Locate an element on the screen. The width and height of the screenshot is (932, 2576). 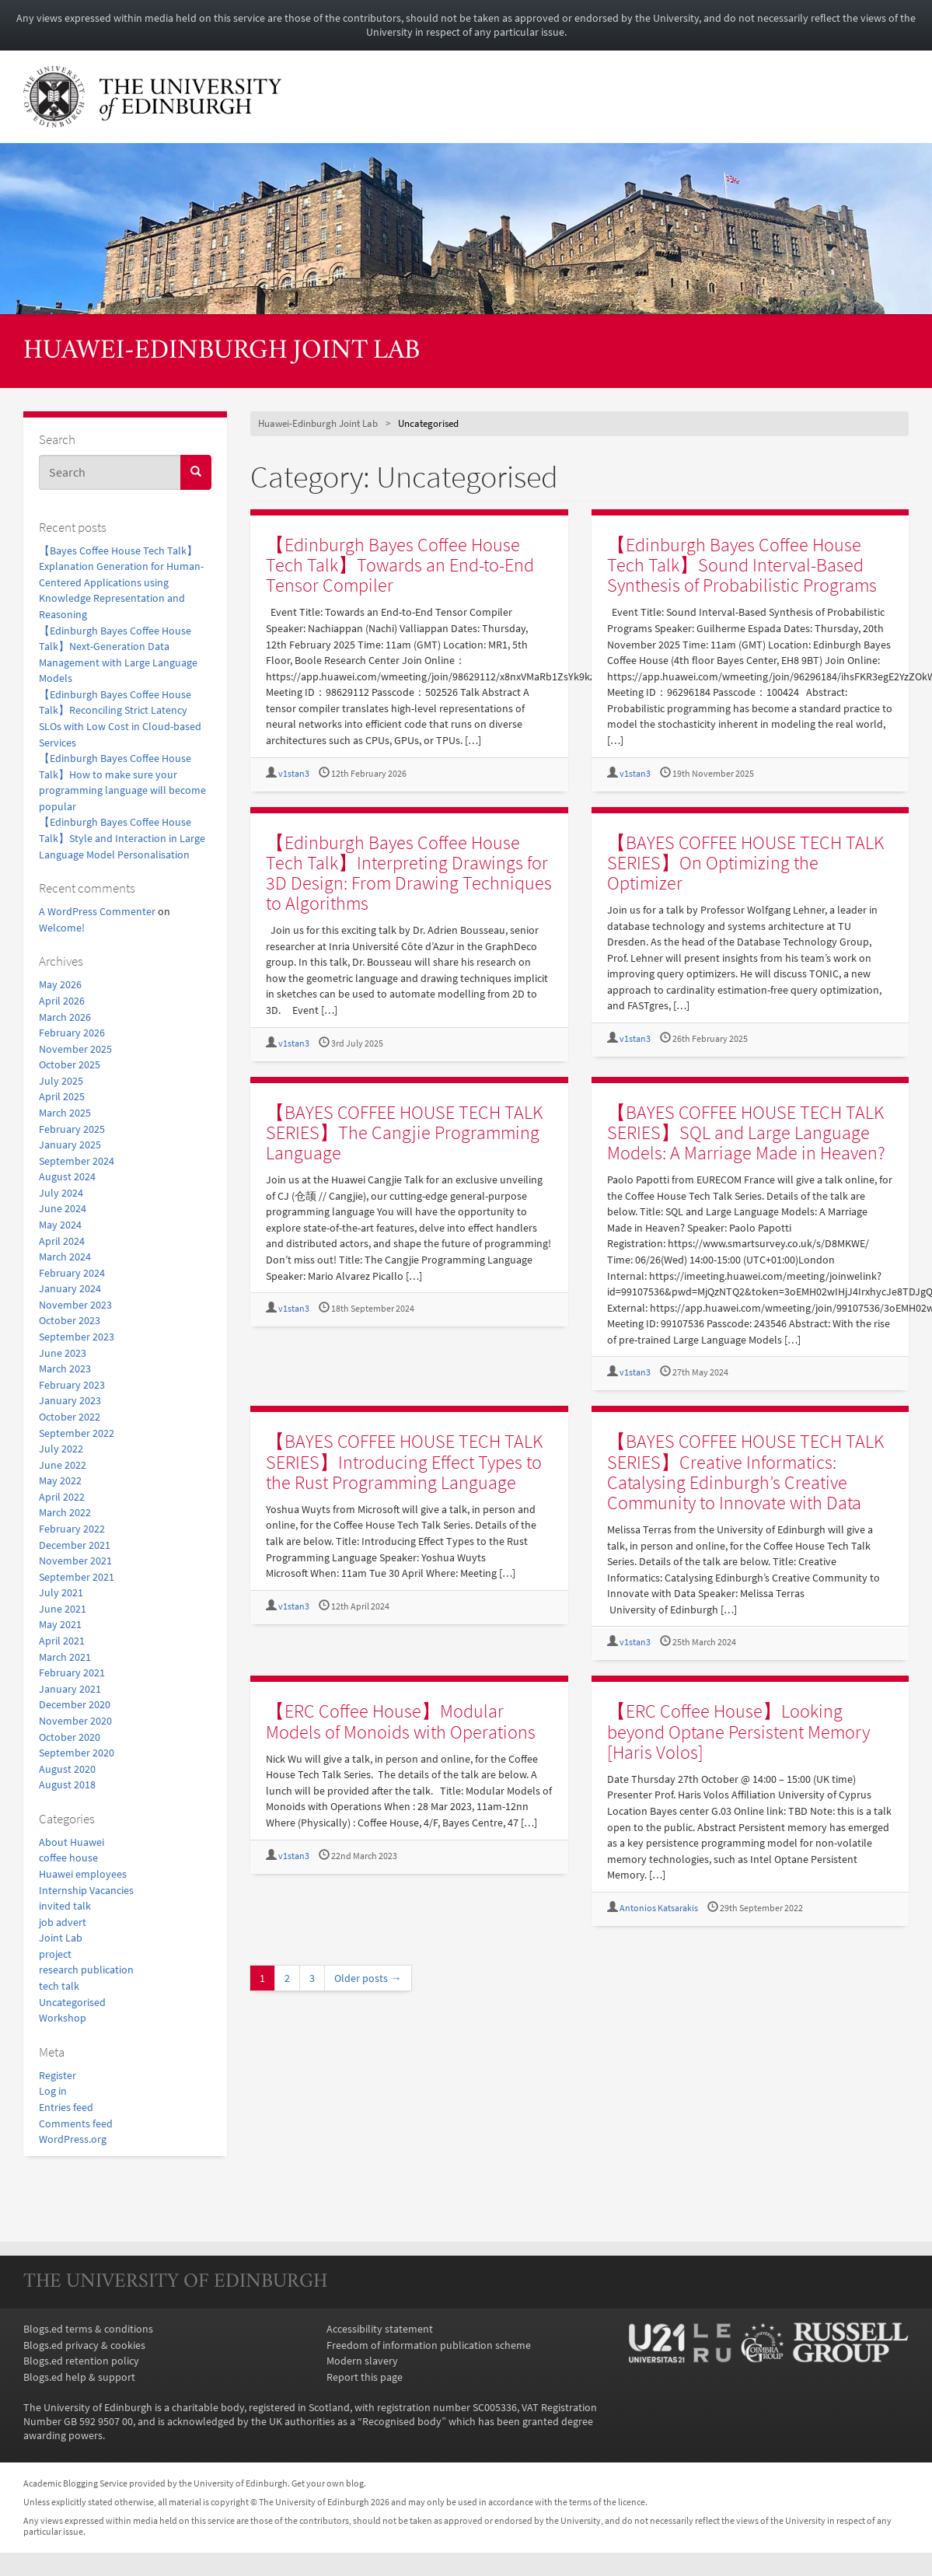
October 2020 is located at coordinates (69, 1737).